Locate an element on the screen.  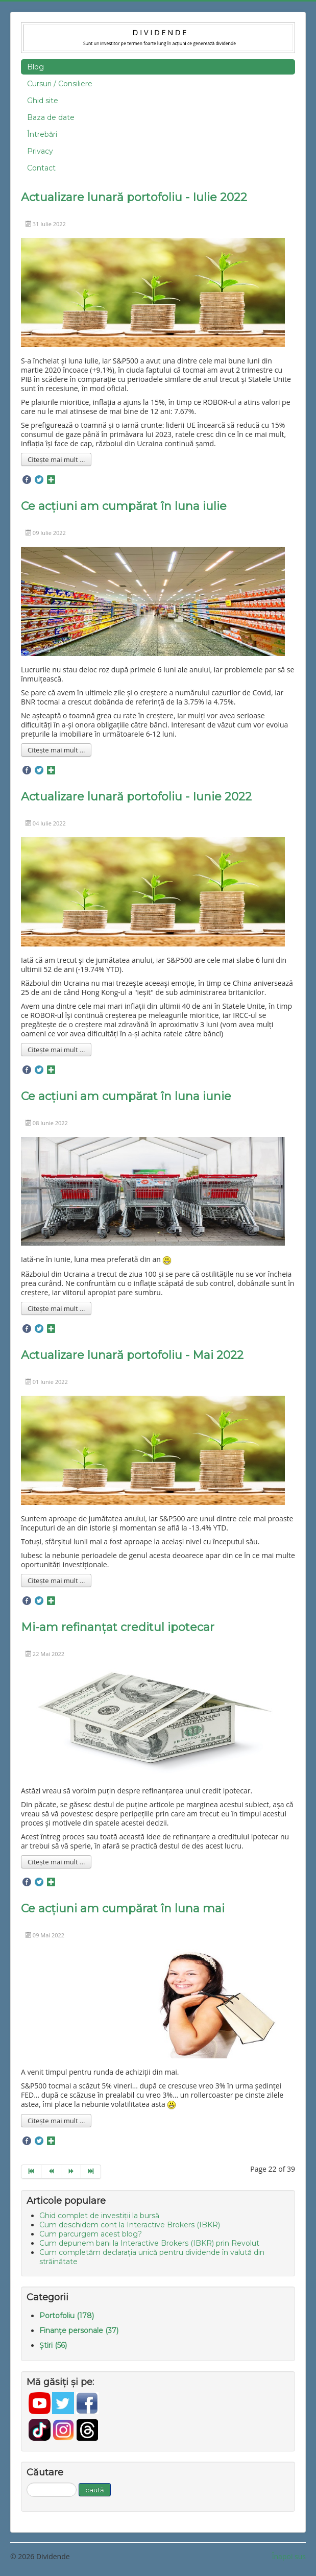
Citește mai mult ... [Mai mult... Ce acțiuni am cumpărat în luna iunie] is located at coordinates (56, 1308).